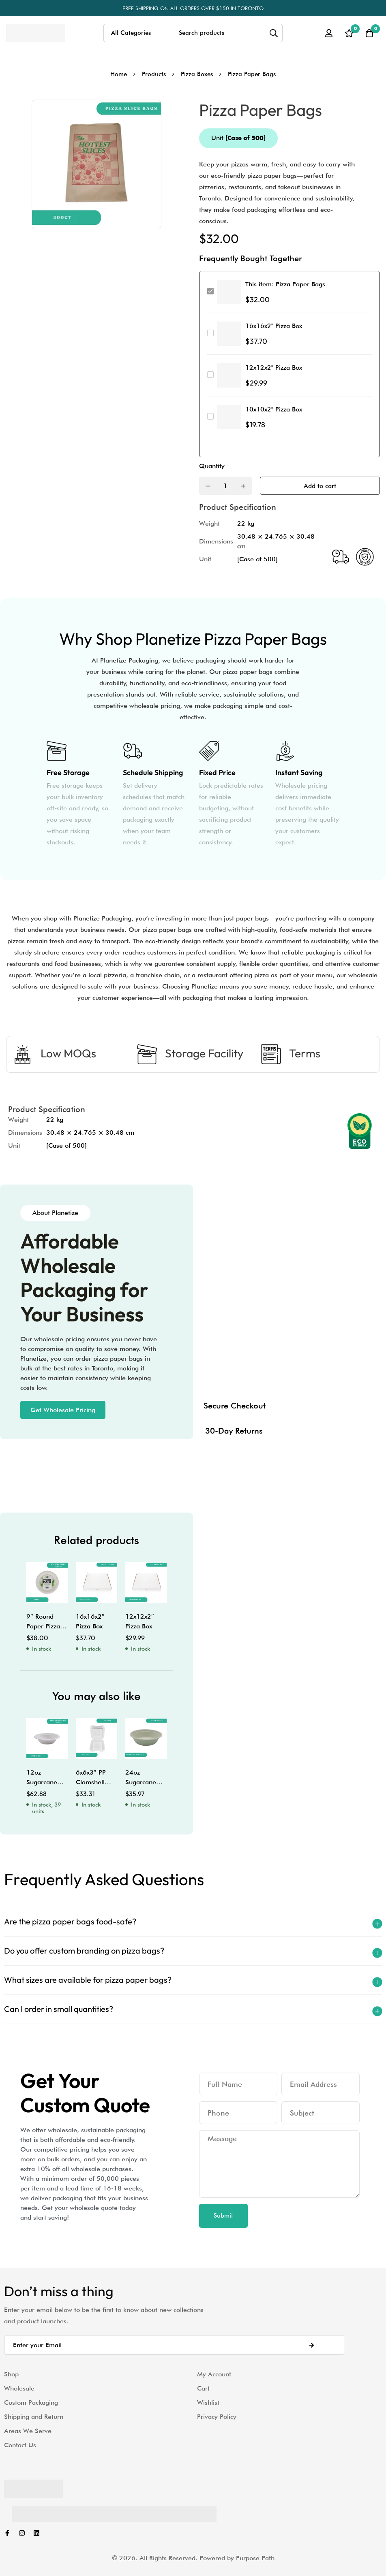 The height and width of the screenshot is (2576, 386). I want to click on 12x12x2" Pizza Box, so click(273, 367).